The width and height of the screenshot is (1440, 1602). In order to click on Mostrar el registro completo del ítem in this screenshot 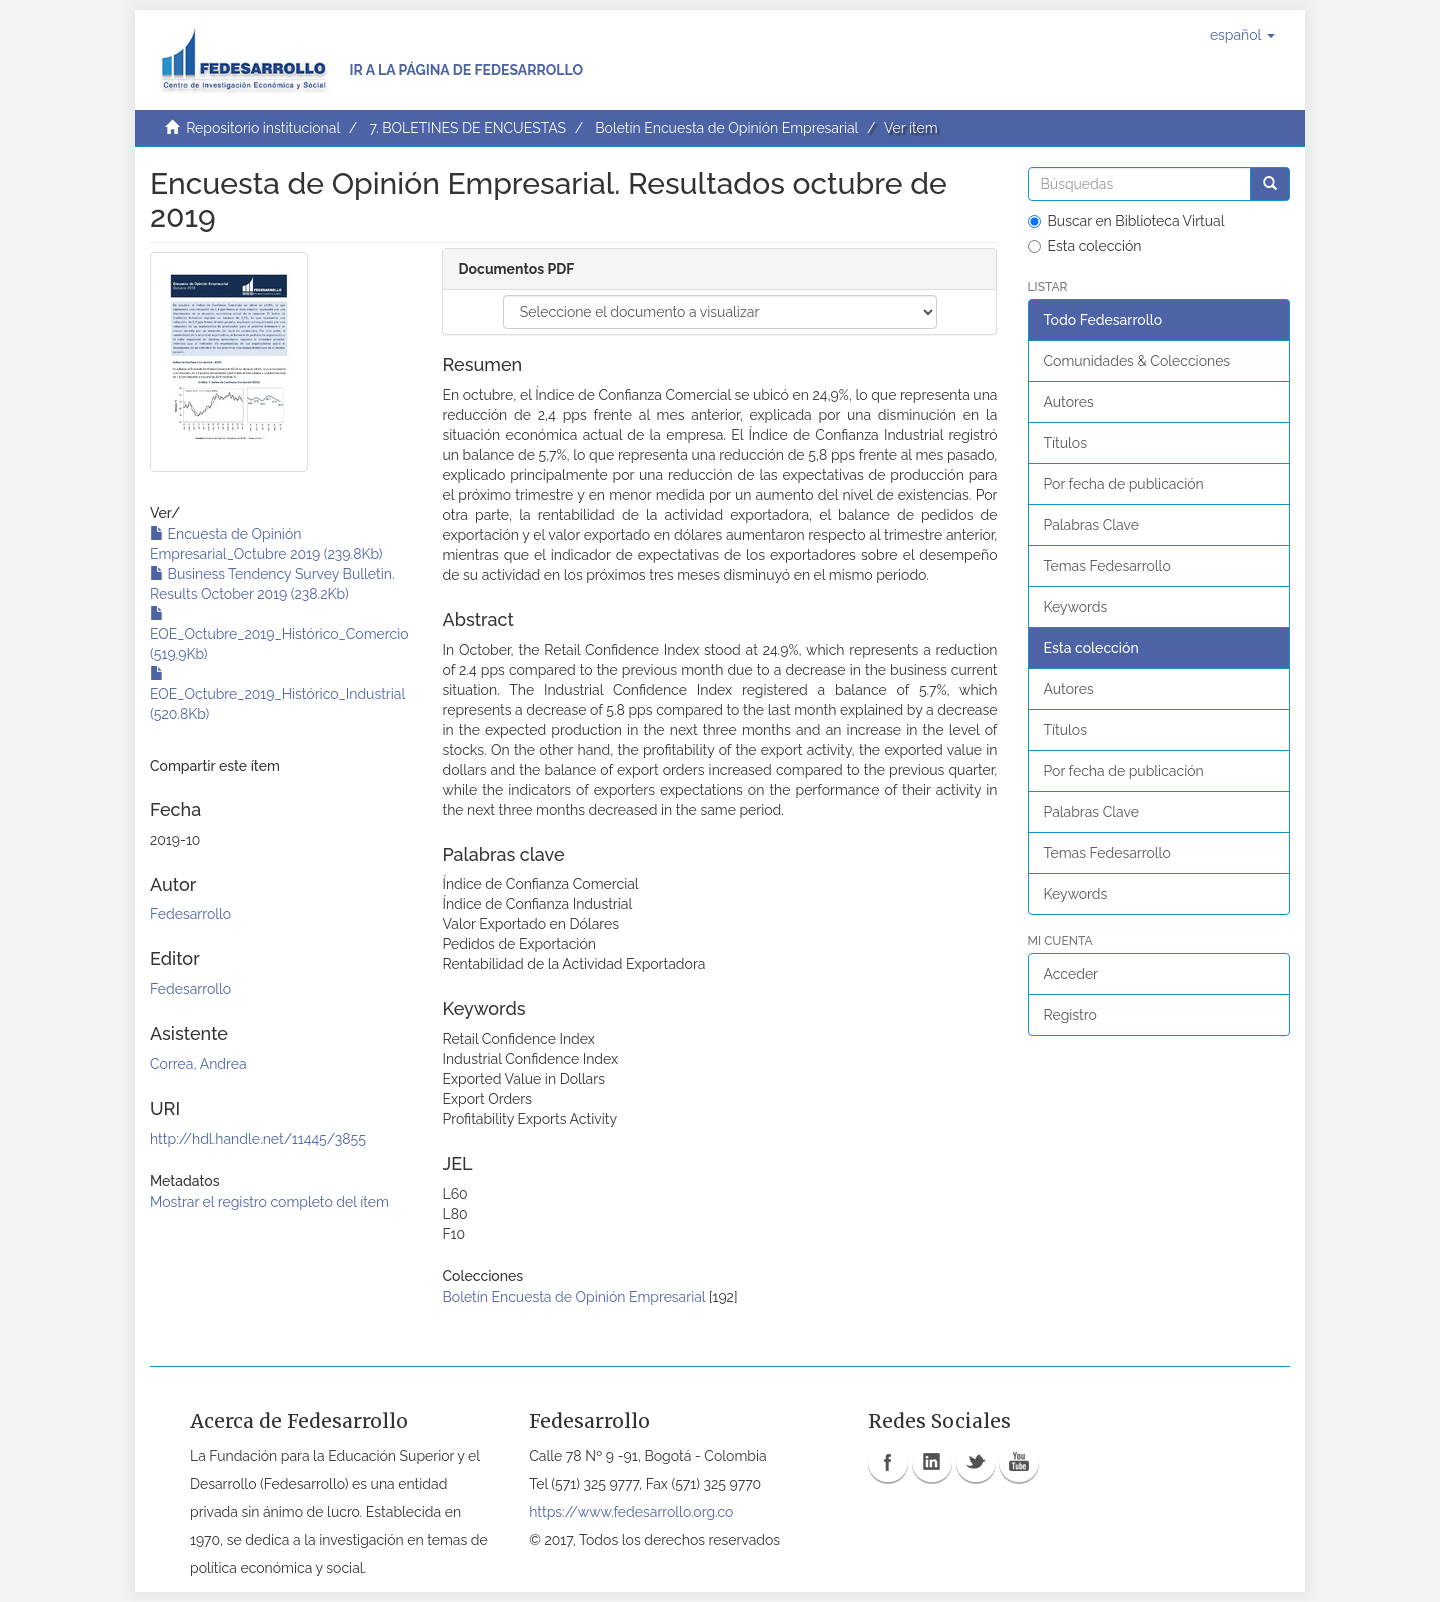, I will do `click(269, 1202)`.